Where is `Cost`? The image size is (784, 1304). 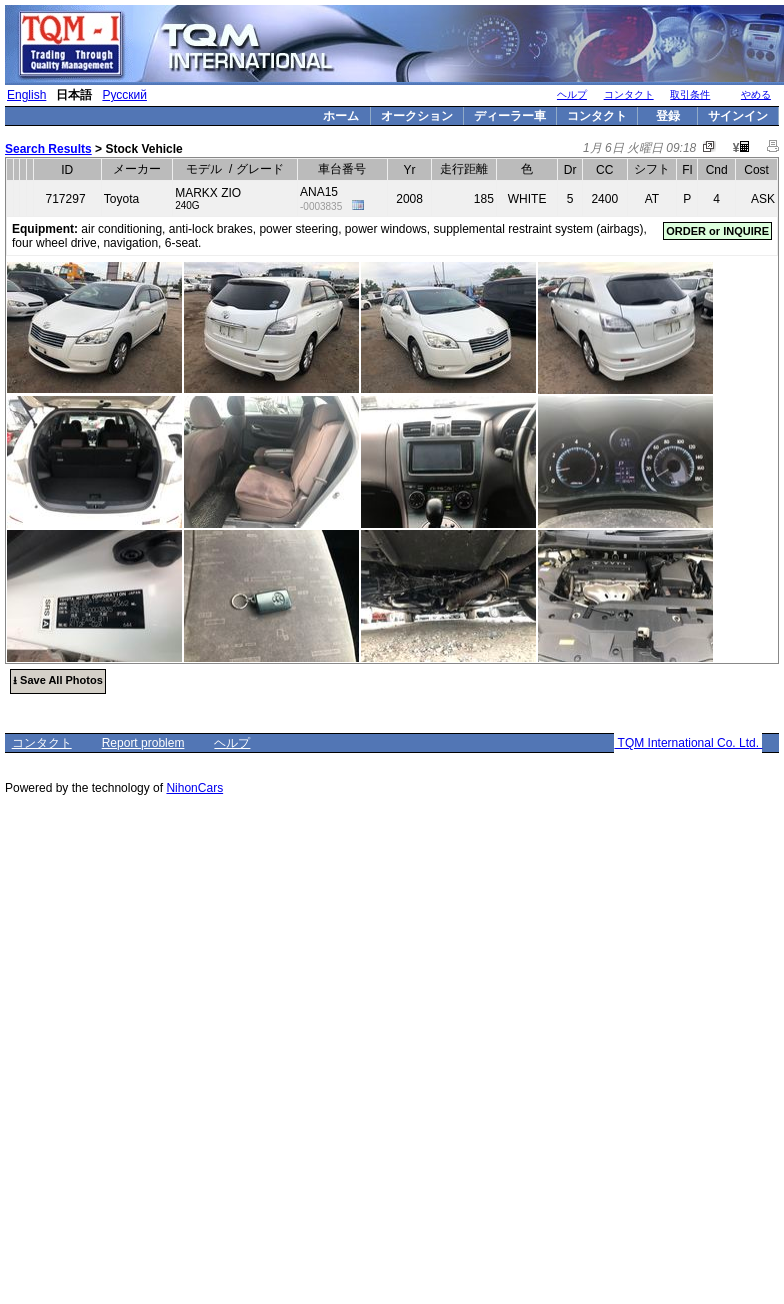 Cost is located at coordinates (756, 170).